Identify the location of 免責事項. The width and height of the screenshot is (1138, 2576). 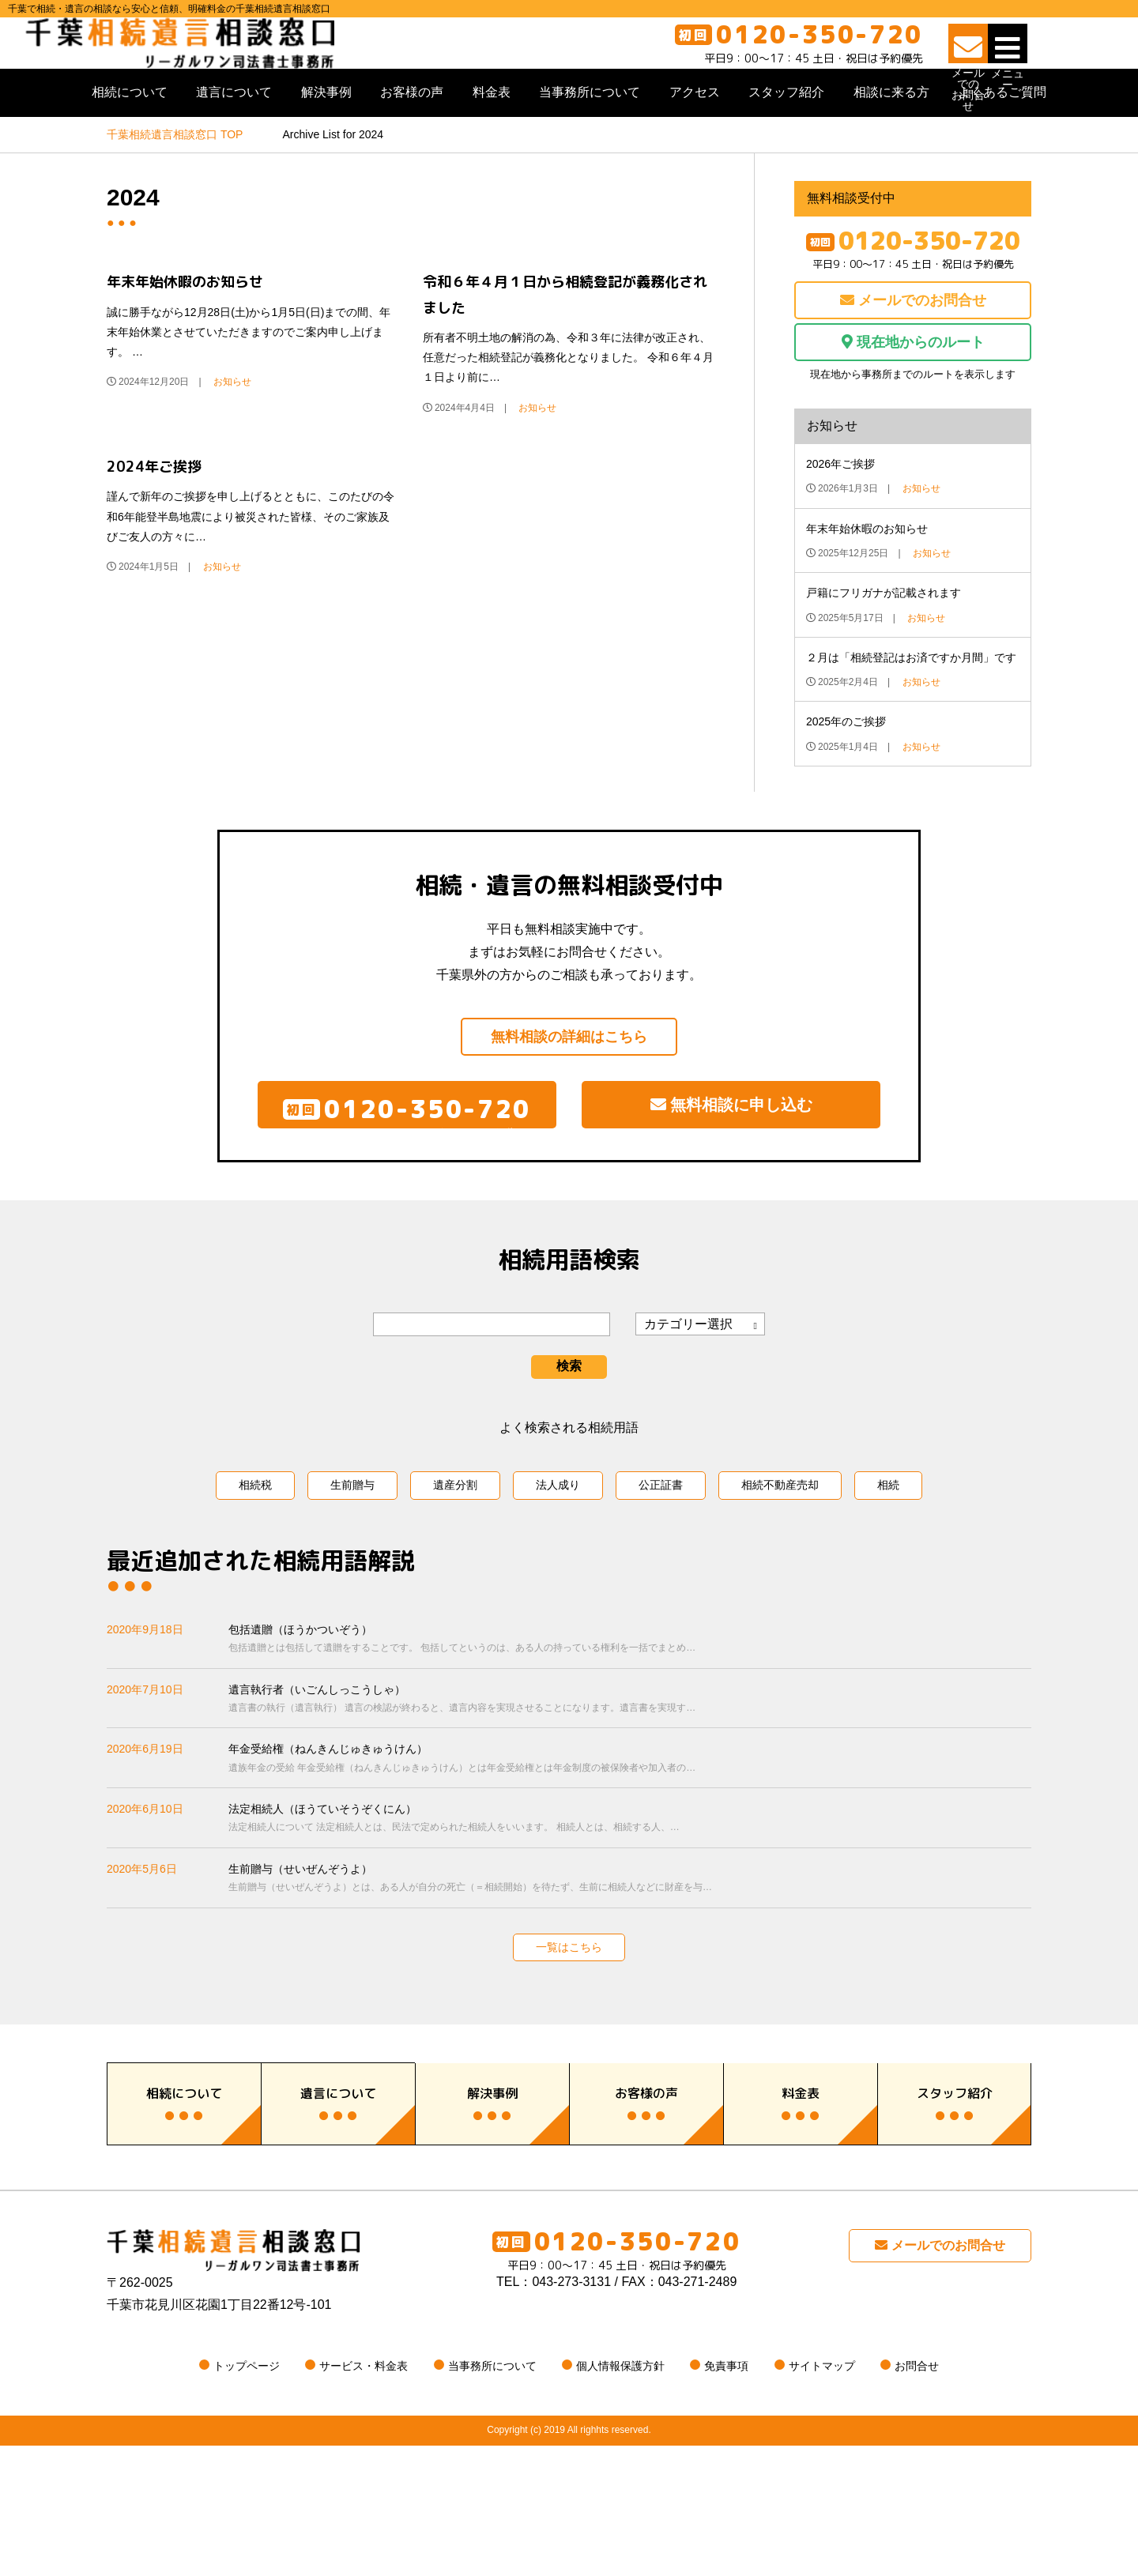
(726, 2497).